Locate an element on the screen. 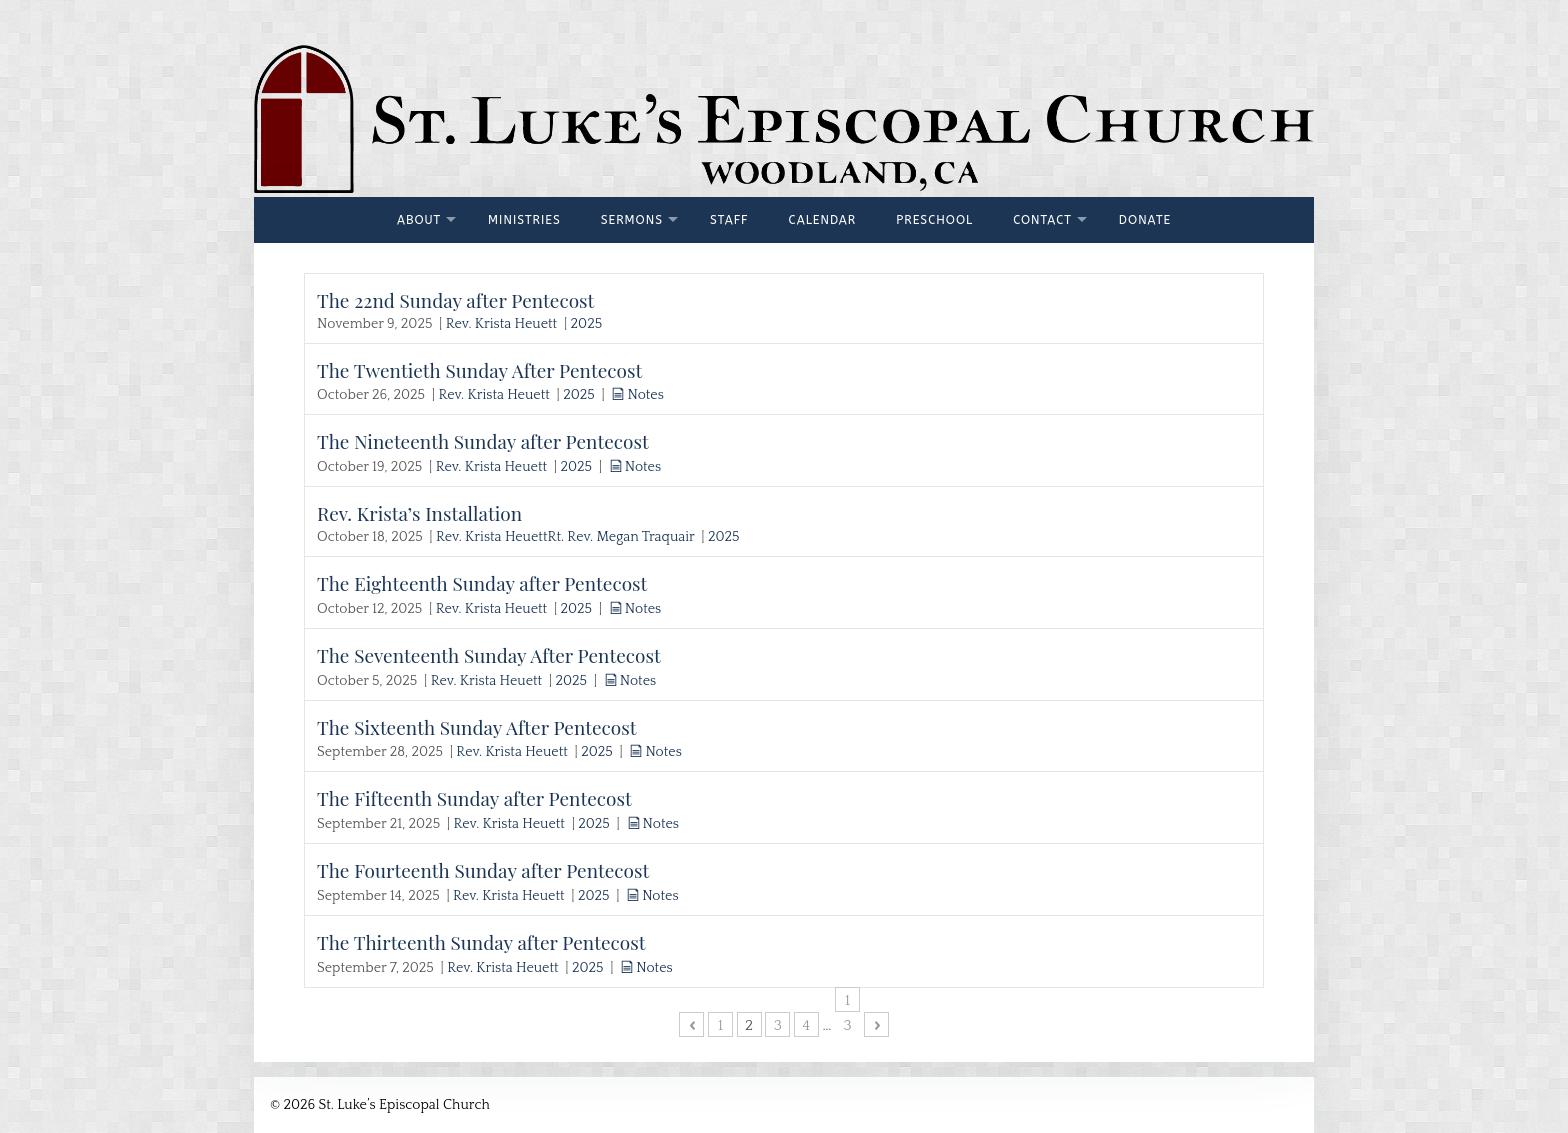 Image resolution: width=1568 pixels, height=1133 pixels. The Nineteenth Sunday after Pentecost is located at coordinates (483, 441).